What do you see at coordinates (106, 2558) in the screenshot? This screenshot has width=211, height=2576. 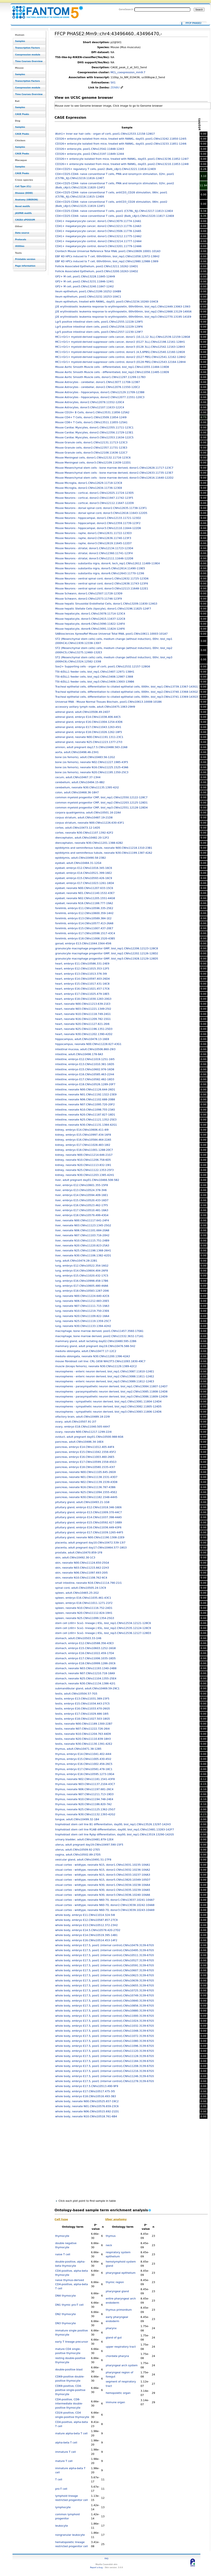 I see `FAQ` at bounding box center [106, 2558].